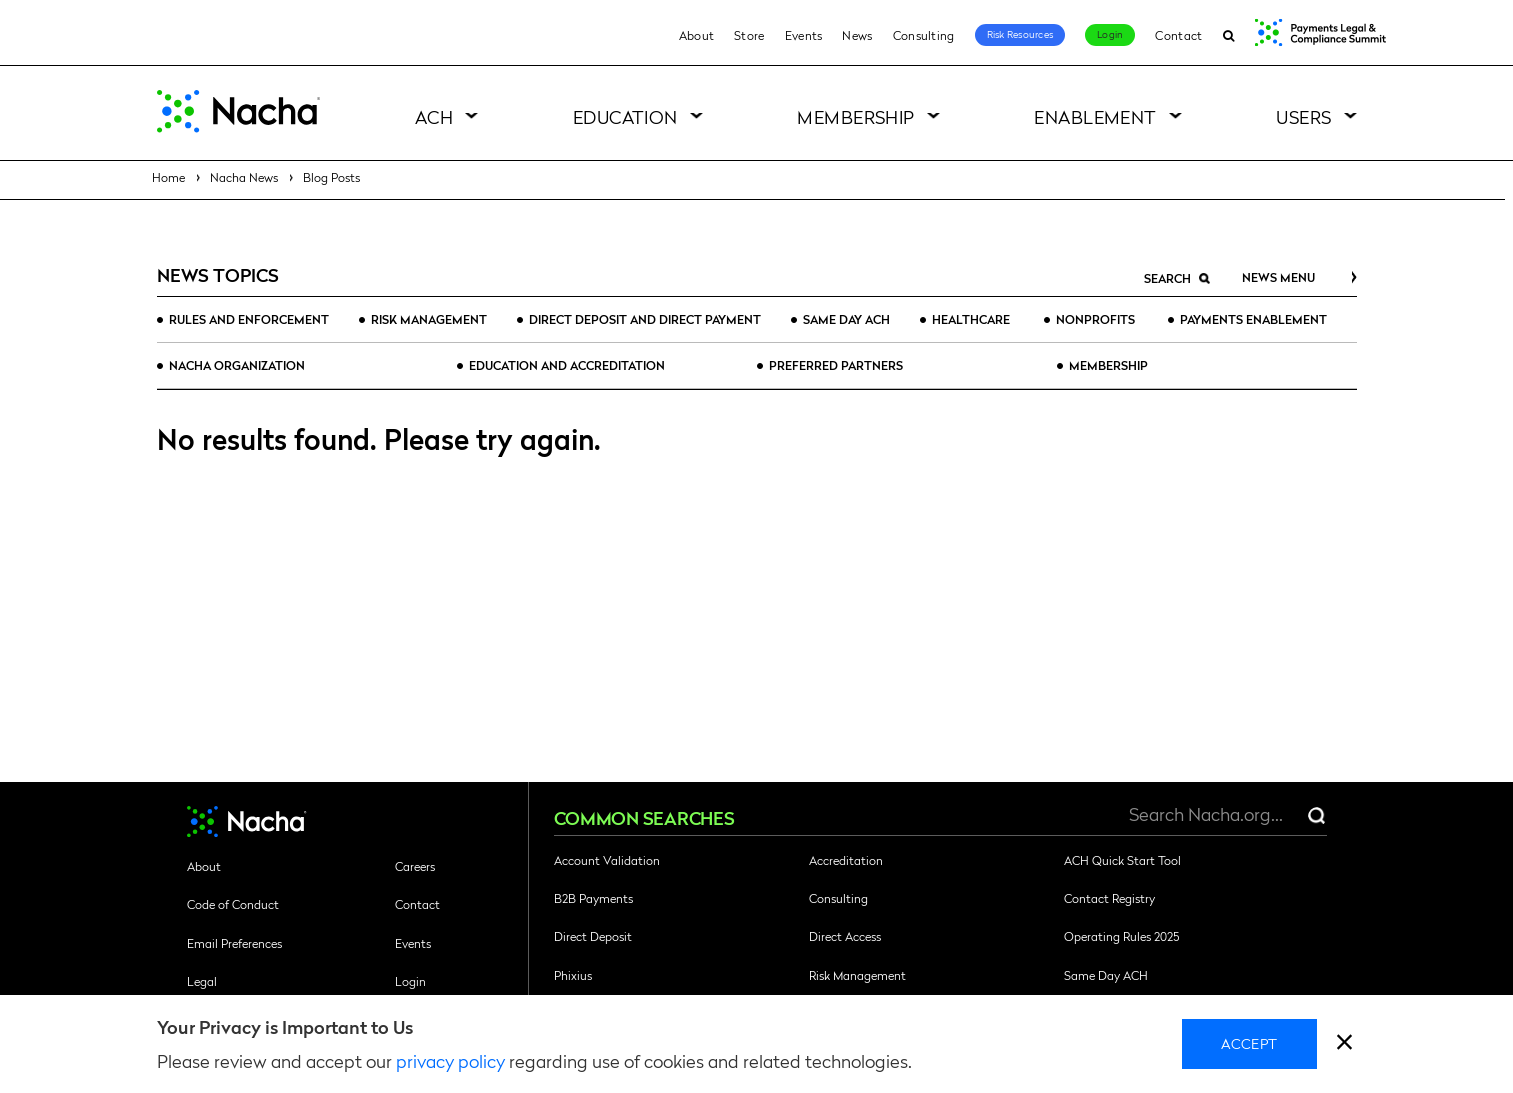  Describe the element at coordinates (593, 898) in the screenshot. I see `B2B Payments` at that location.